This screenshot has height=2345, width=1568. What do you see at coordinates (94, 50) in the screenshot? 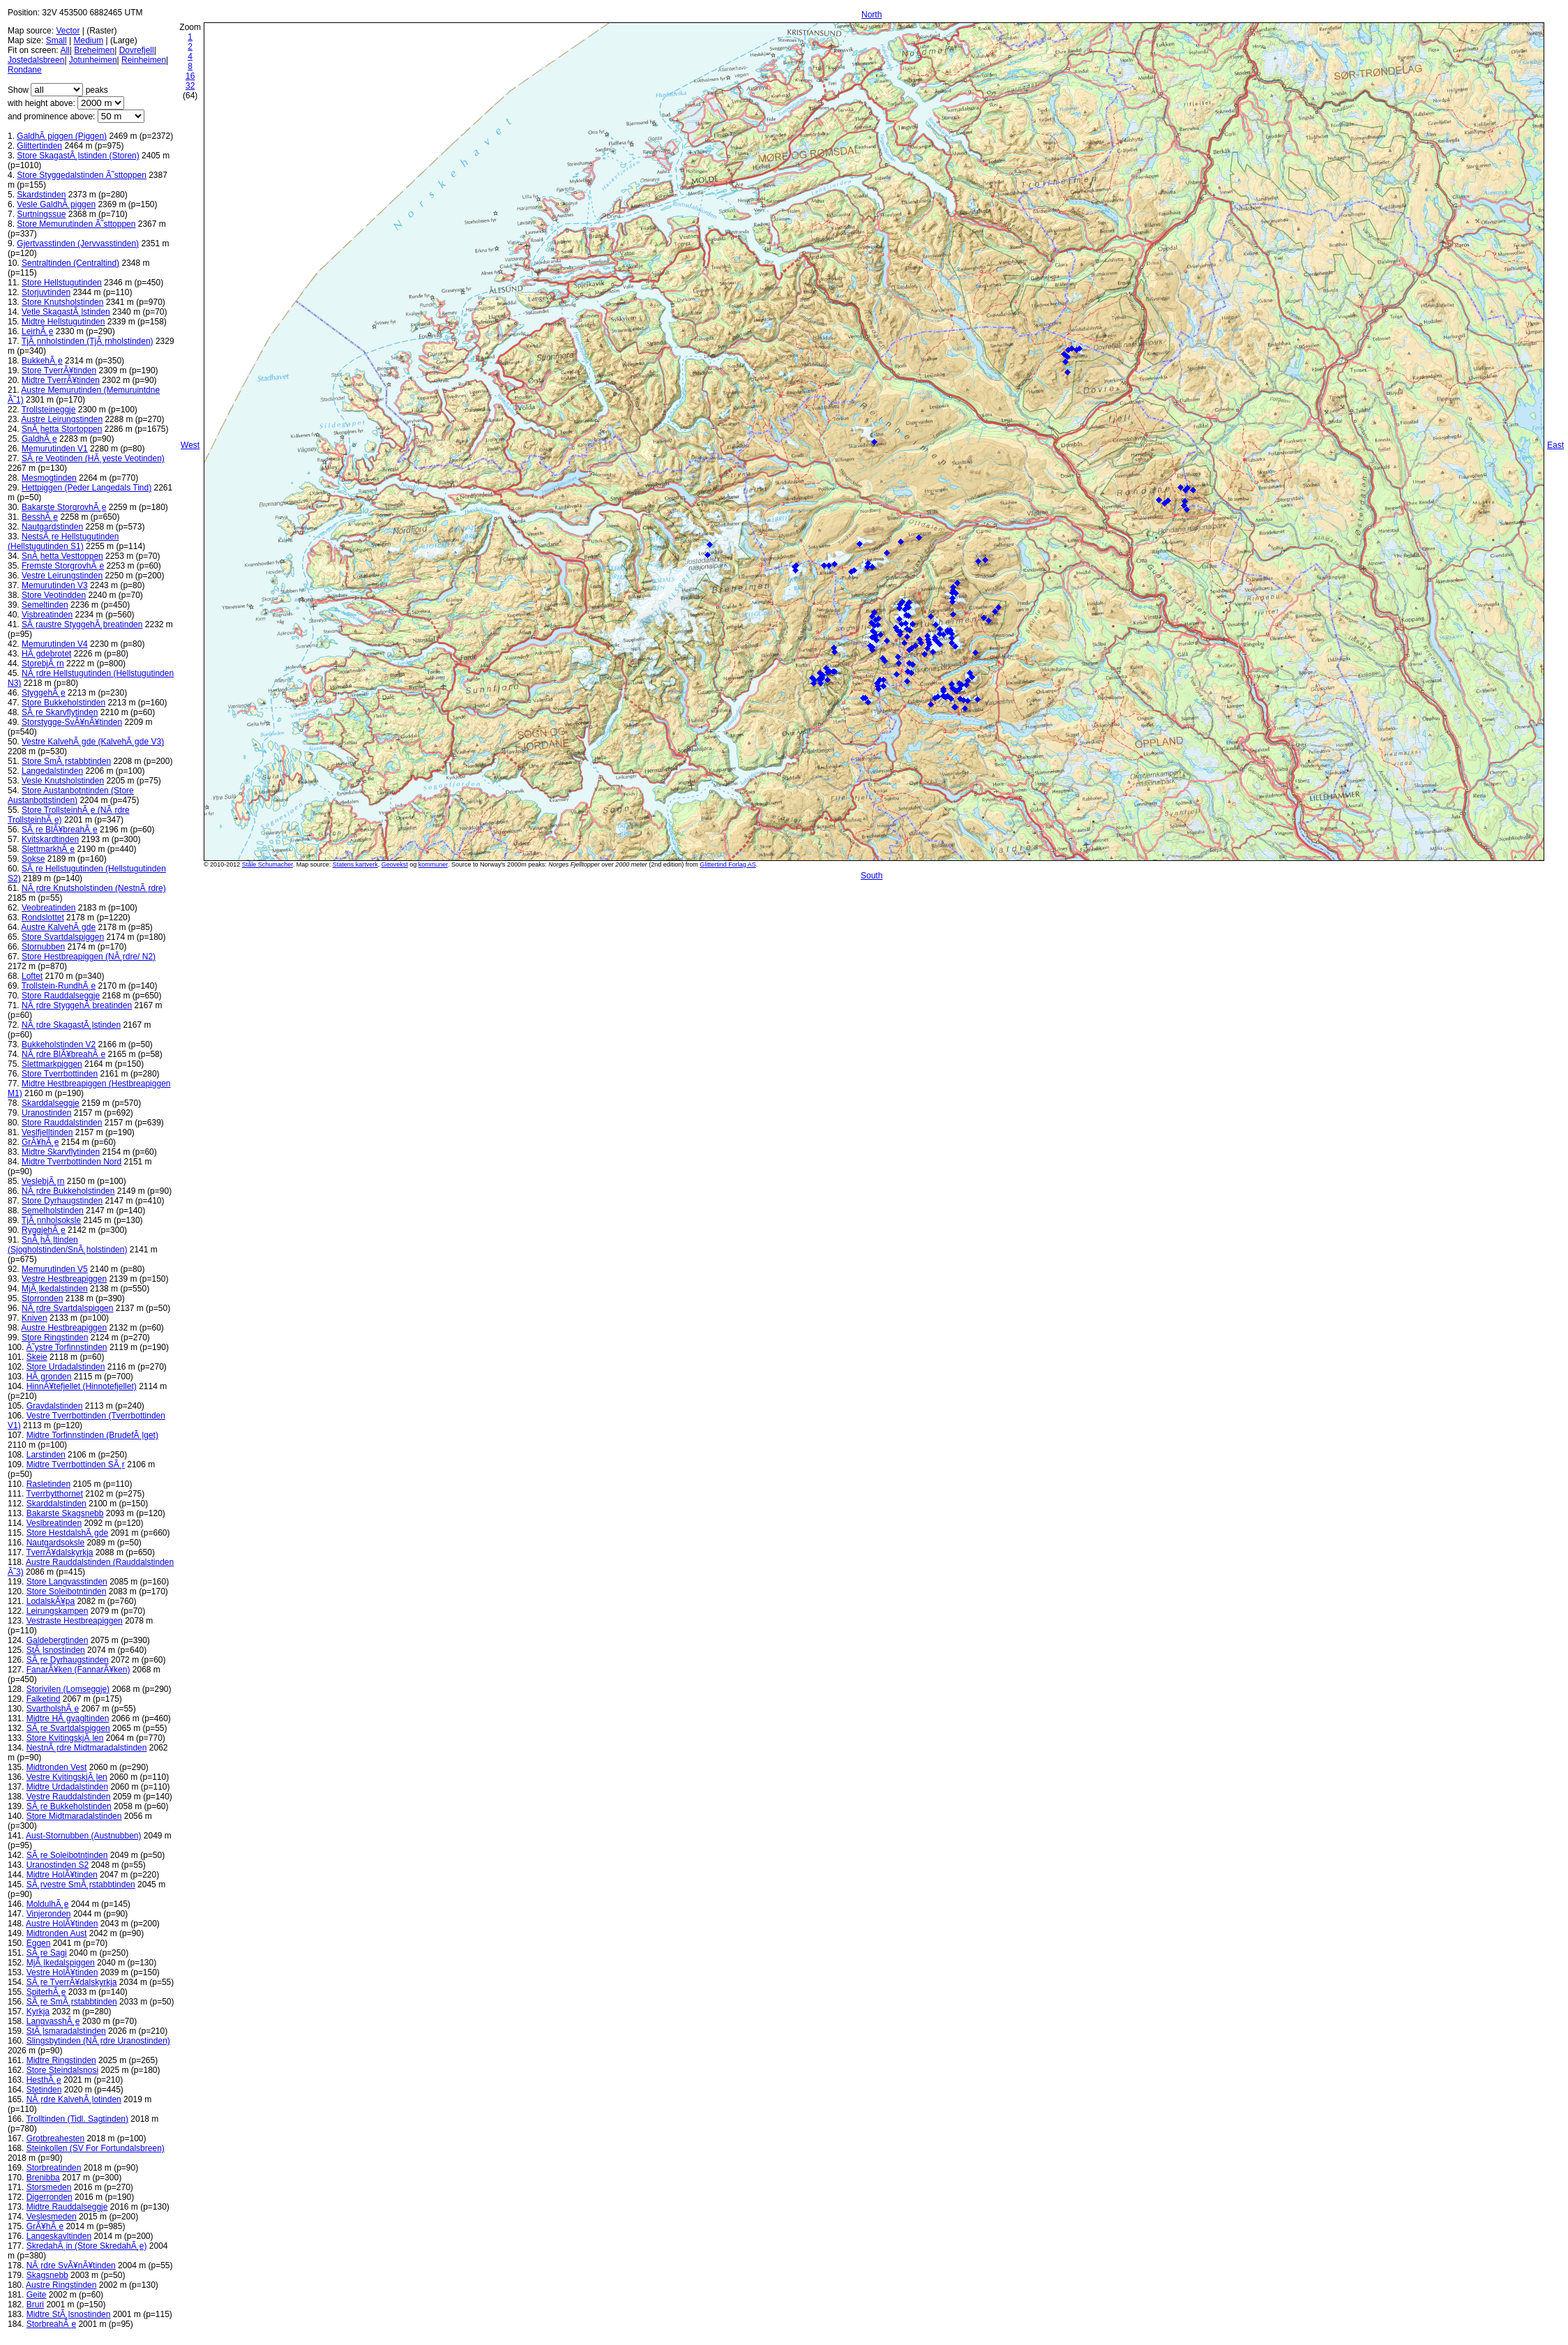
I see `Breheimen` at bounding box center [94, 50].